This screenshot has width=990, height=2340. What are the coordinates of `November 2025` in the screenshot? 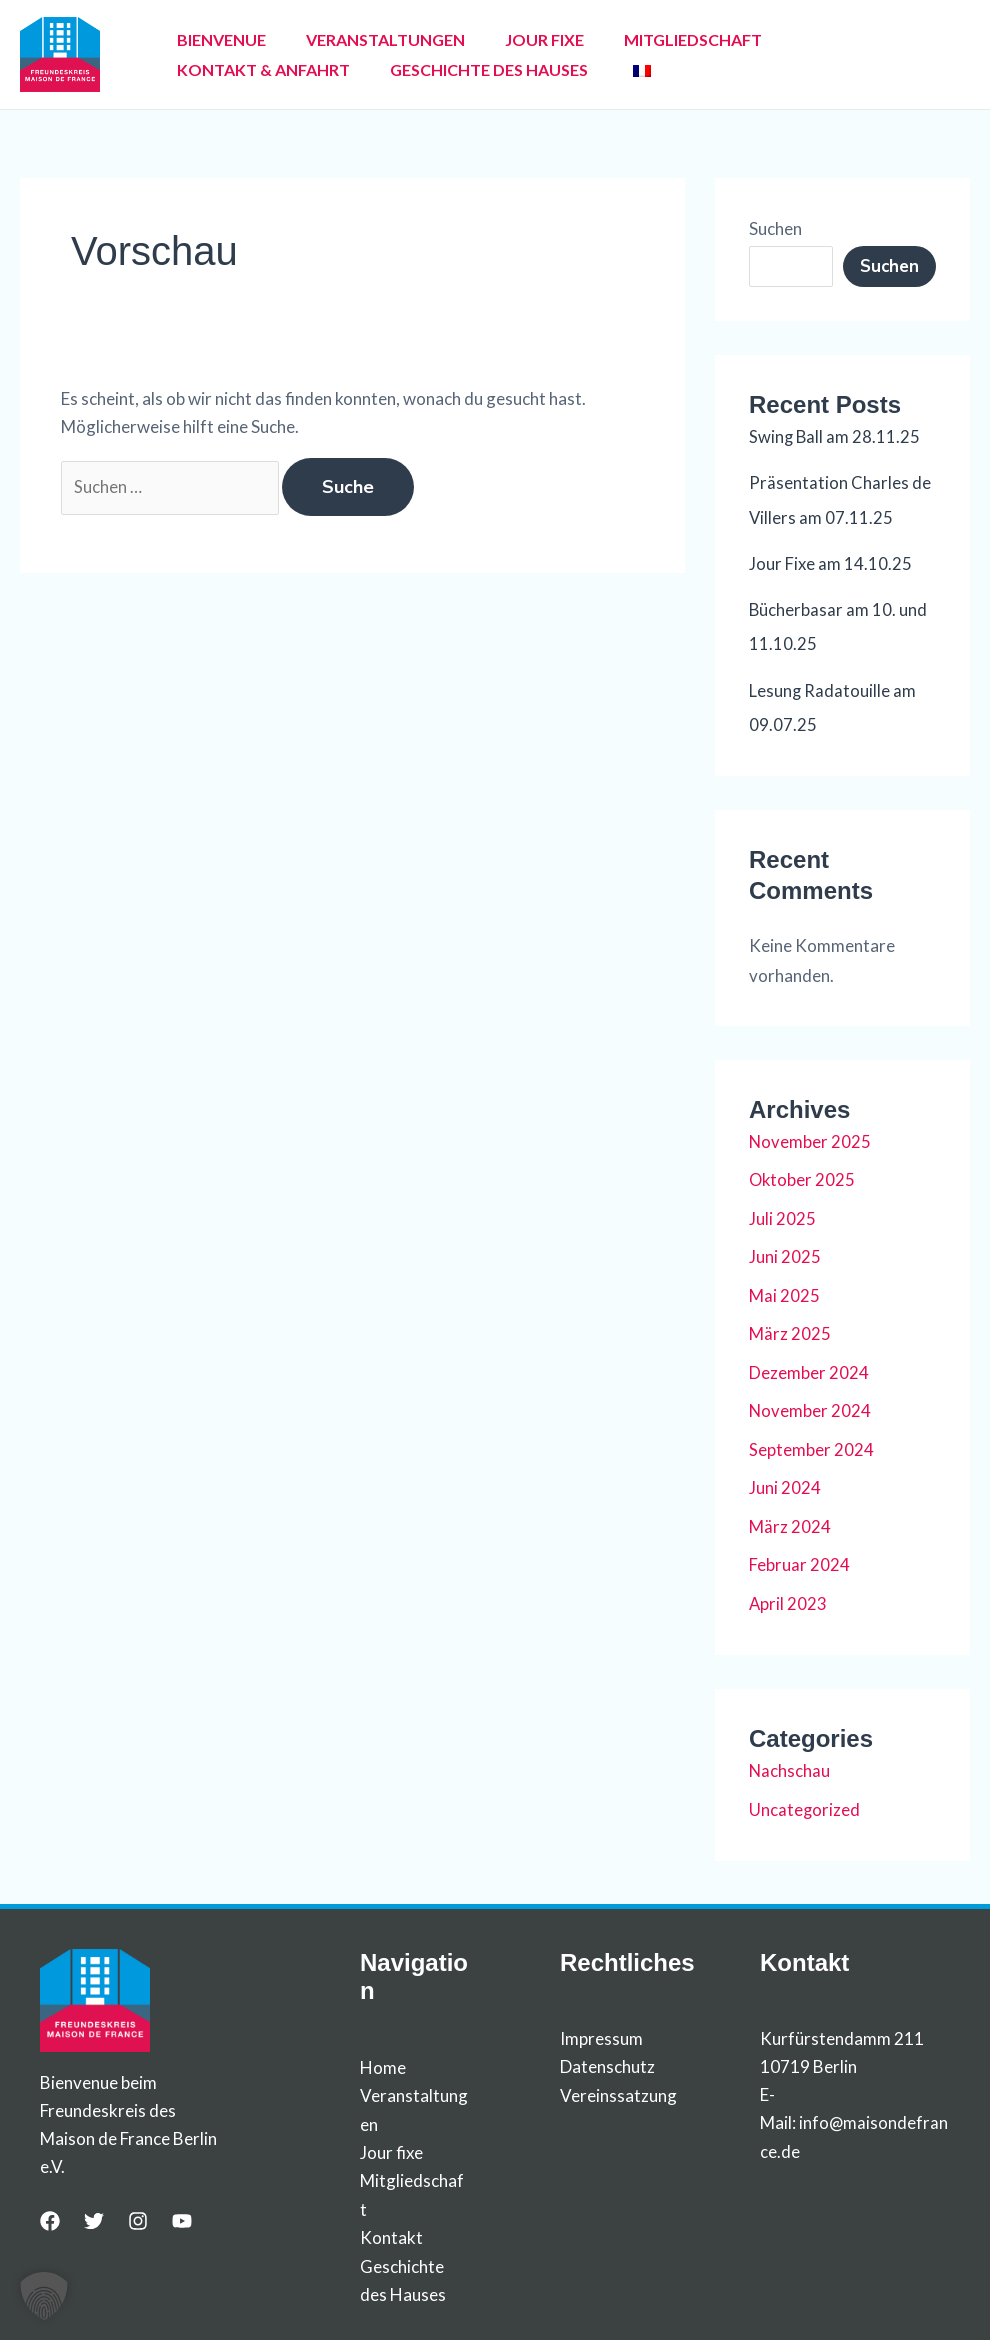 It's located at (810, 1139).